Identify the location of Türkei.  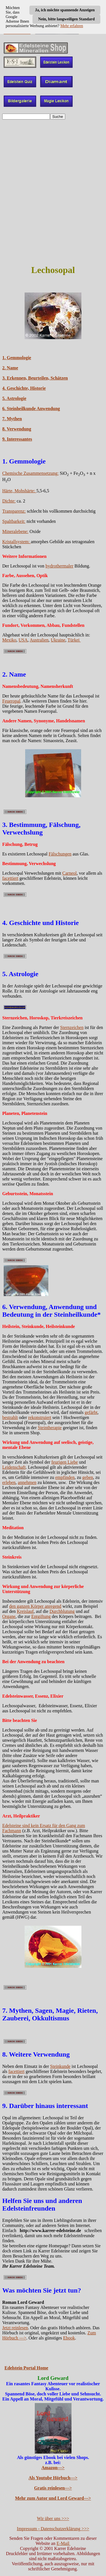
(74, 640).